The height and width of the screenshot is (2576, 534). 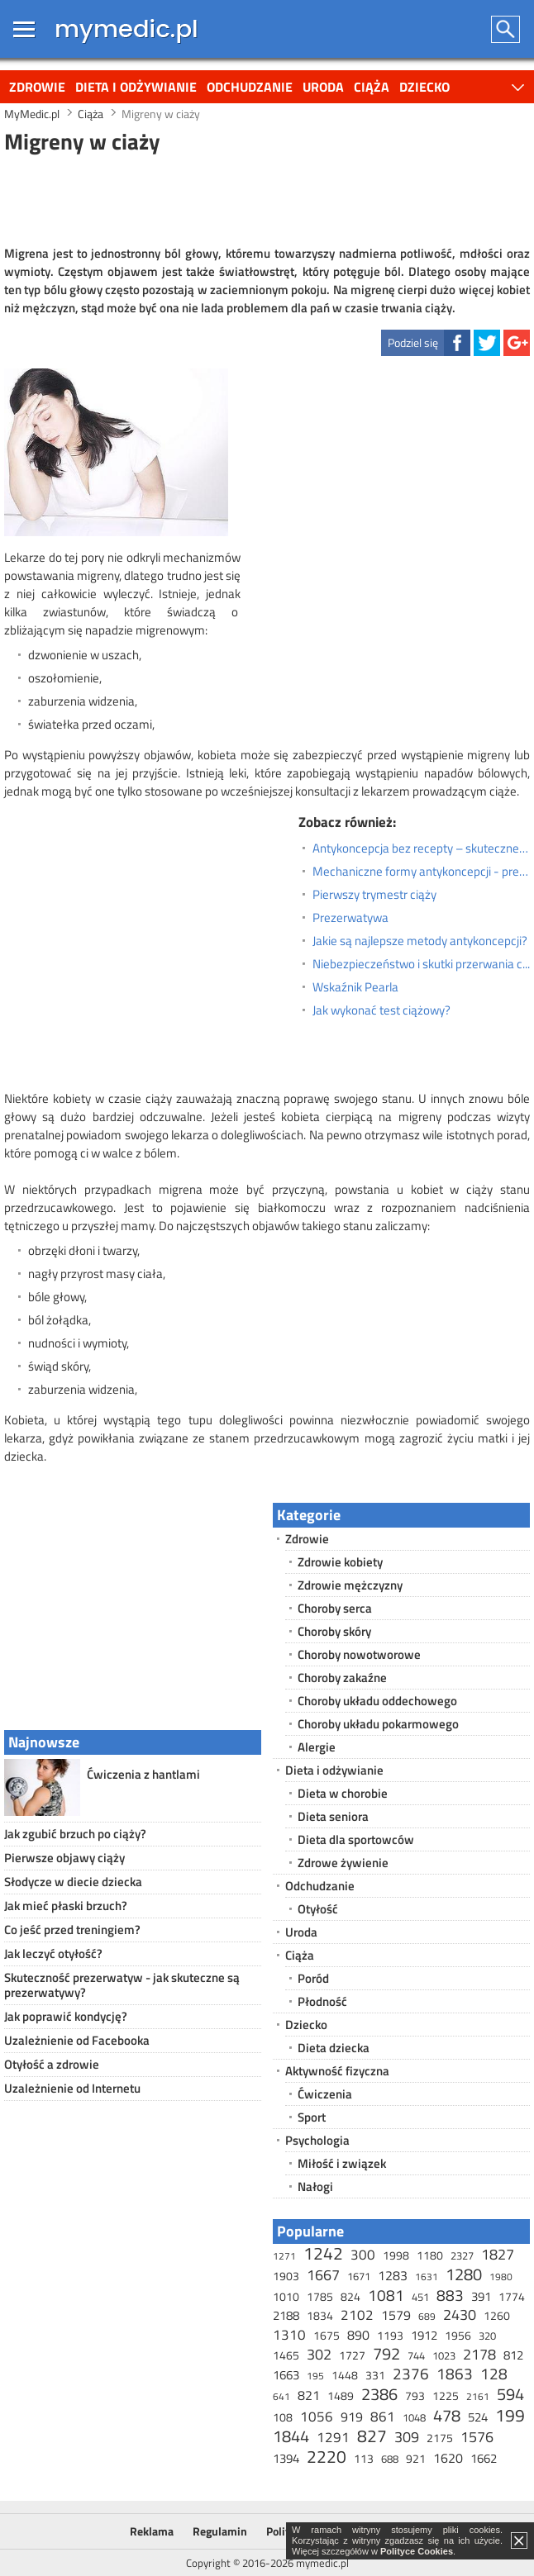 What do you see at coordinates (334, 1631) in the screenshot?
I see `Choroby skóry` at bounding box center [334, 1631].